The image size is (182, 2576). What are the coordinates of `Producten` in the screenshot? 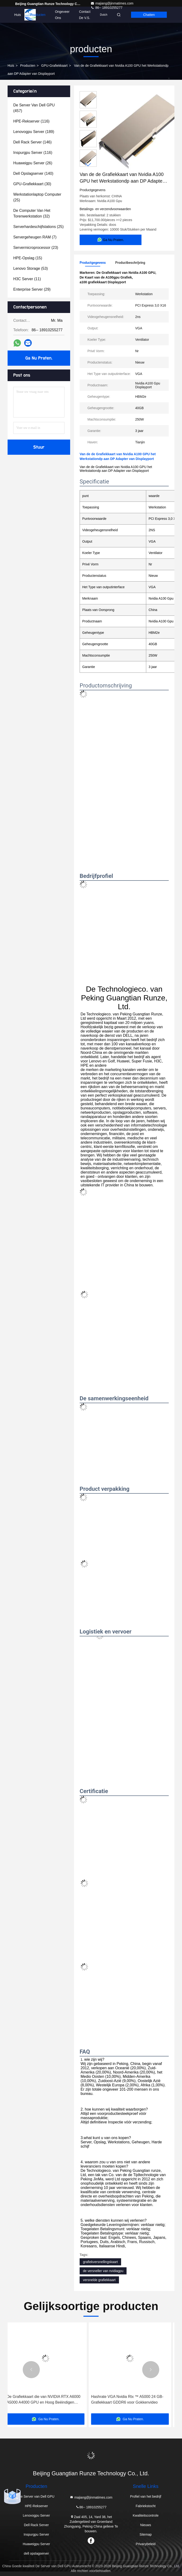 It's located at (38, 15).